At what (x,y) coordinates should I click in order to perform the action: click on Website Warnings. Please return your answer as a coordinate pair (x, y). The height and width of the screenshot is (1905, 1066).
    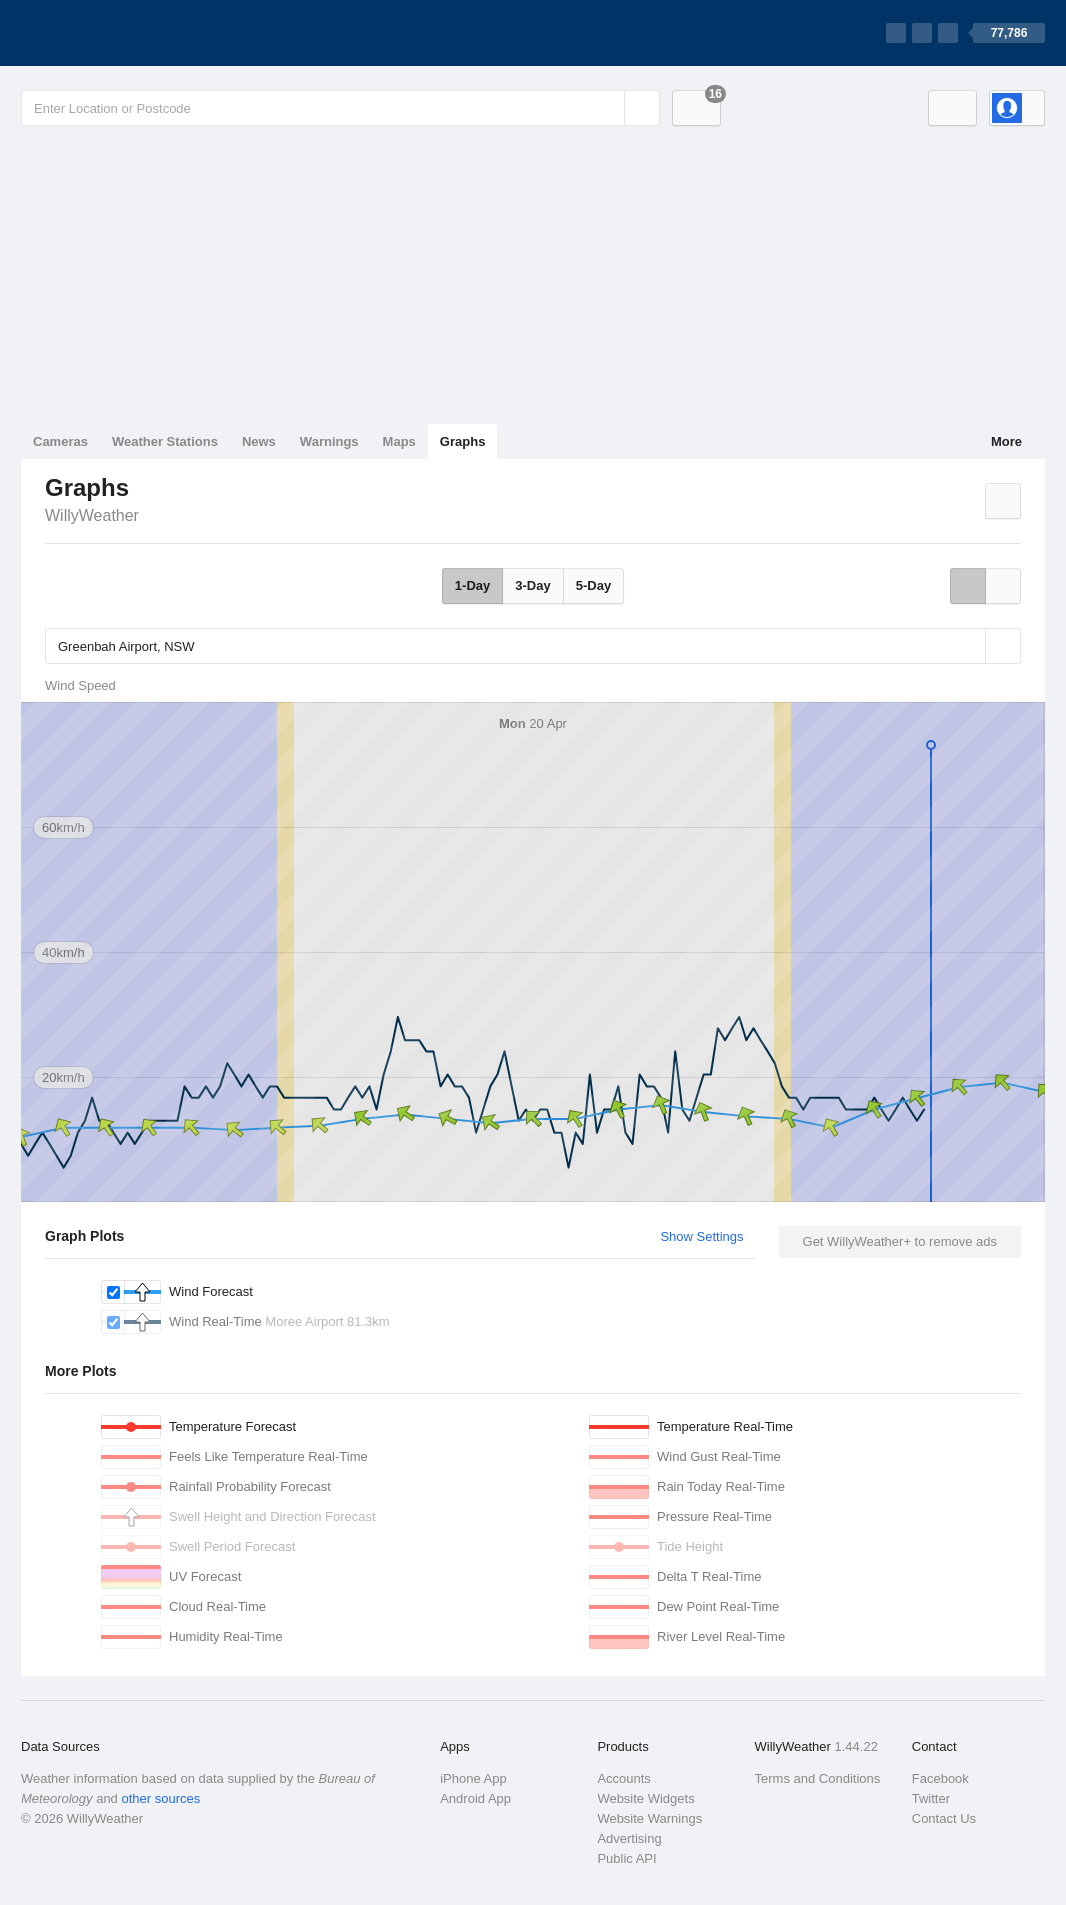
    Looking at the image, I should click on (649, 1818).